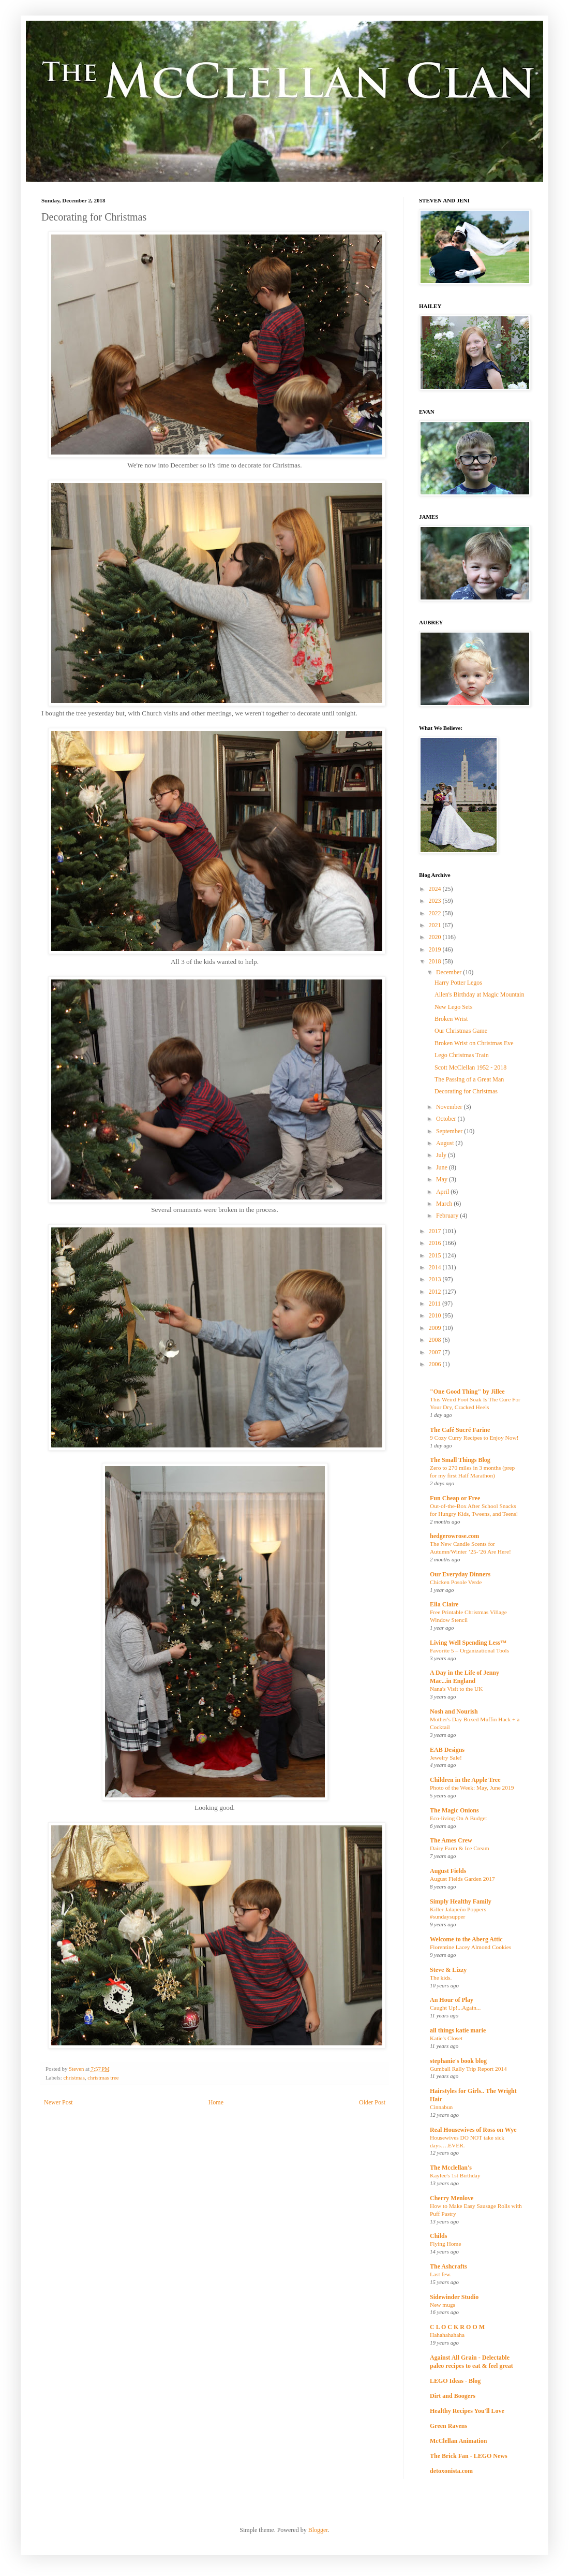 Image resolution: width=569 pixels, height=2576 pixels. What do you see at coordinates (436, 900) in the screenshot?
I see `2023` at bounding box center [436, 900].